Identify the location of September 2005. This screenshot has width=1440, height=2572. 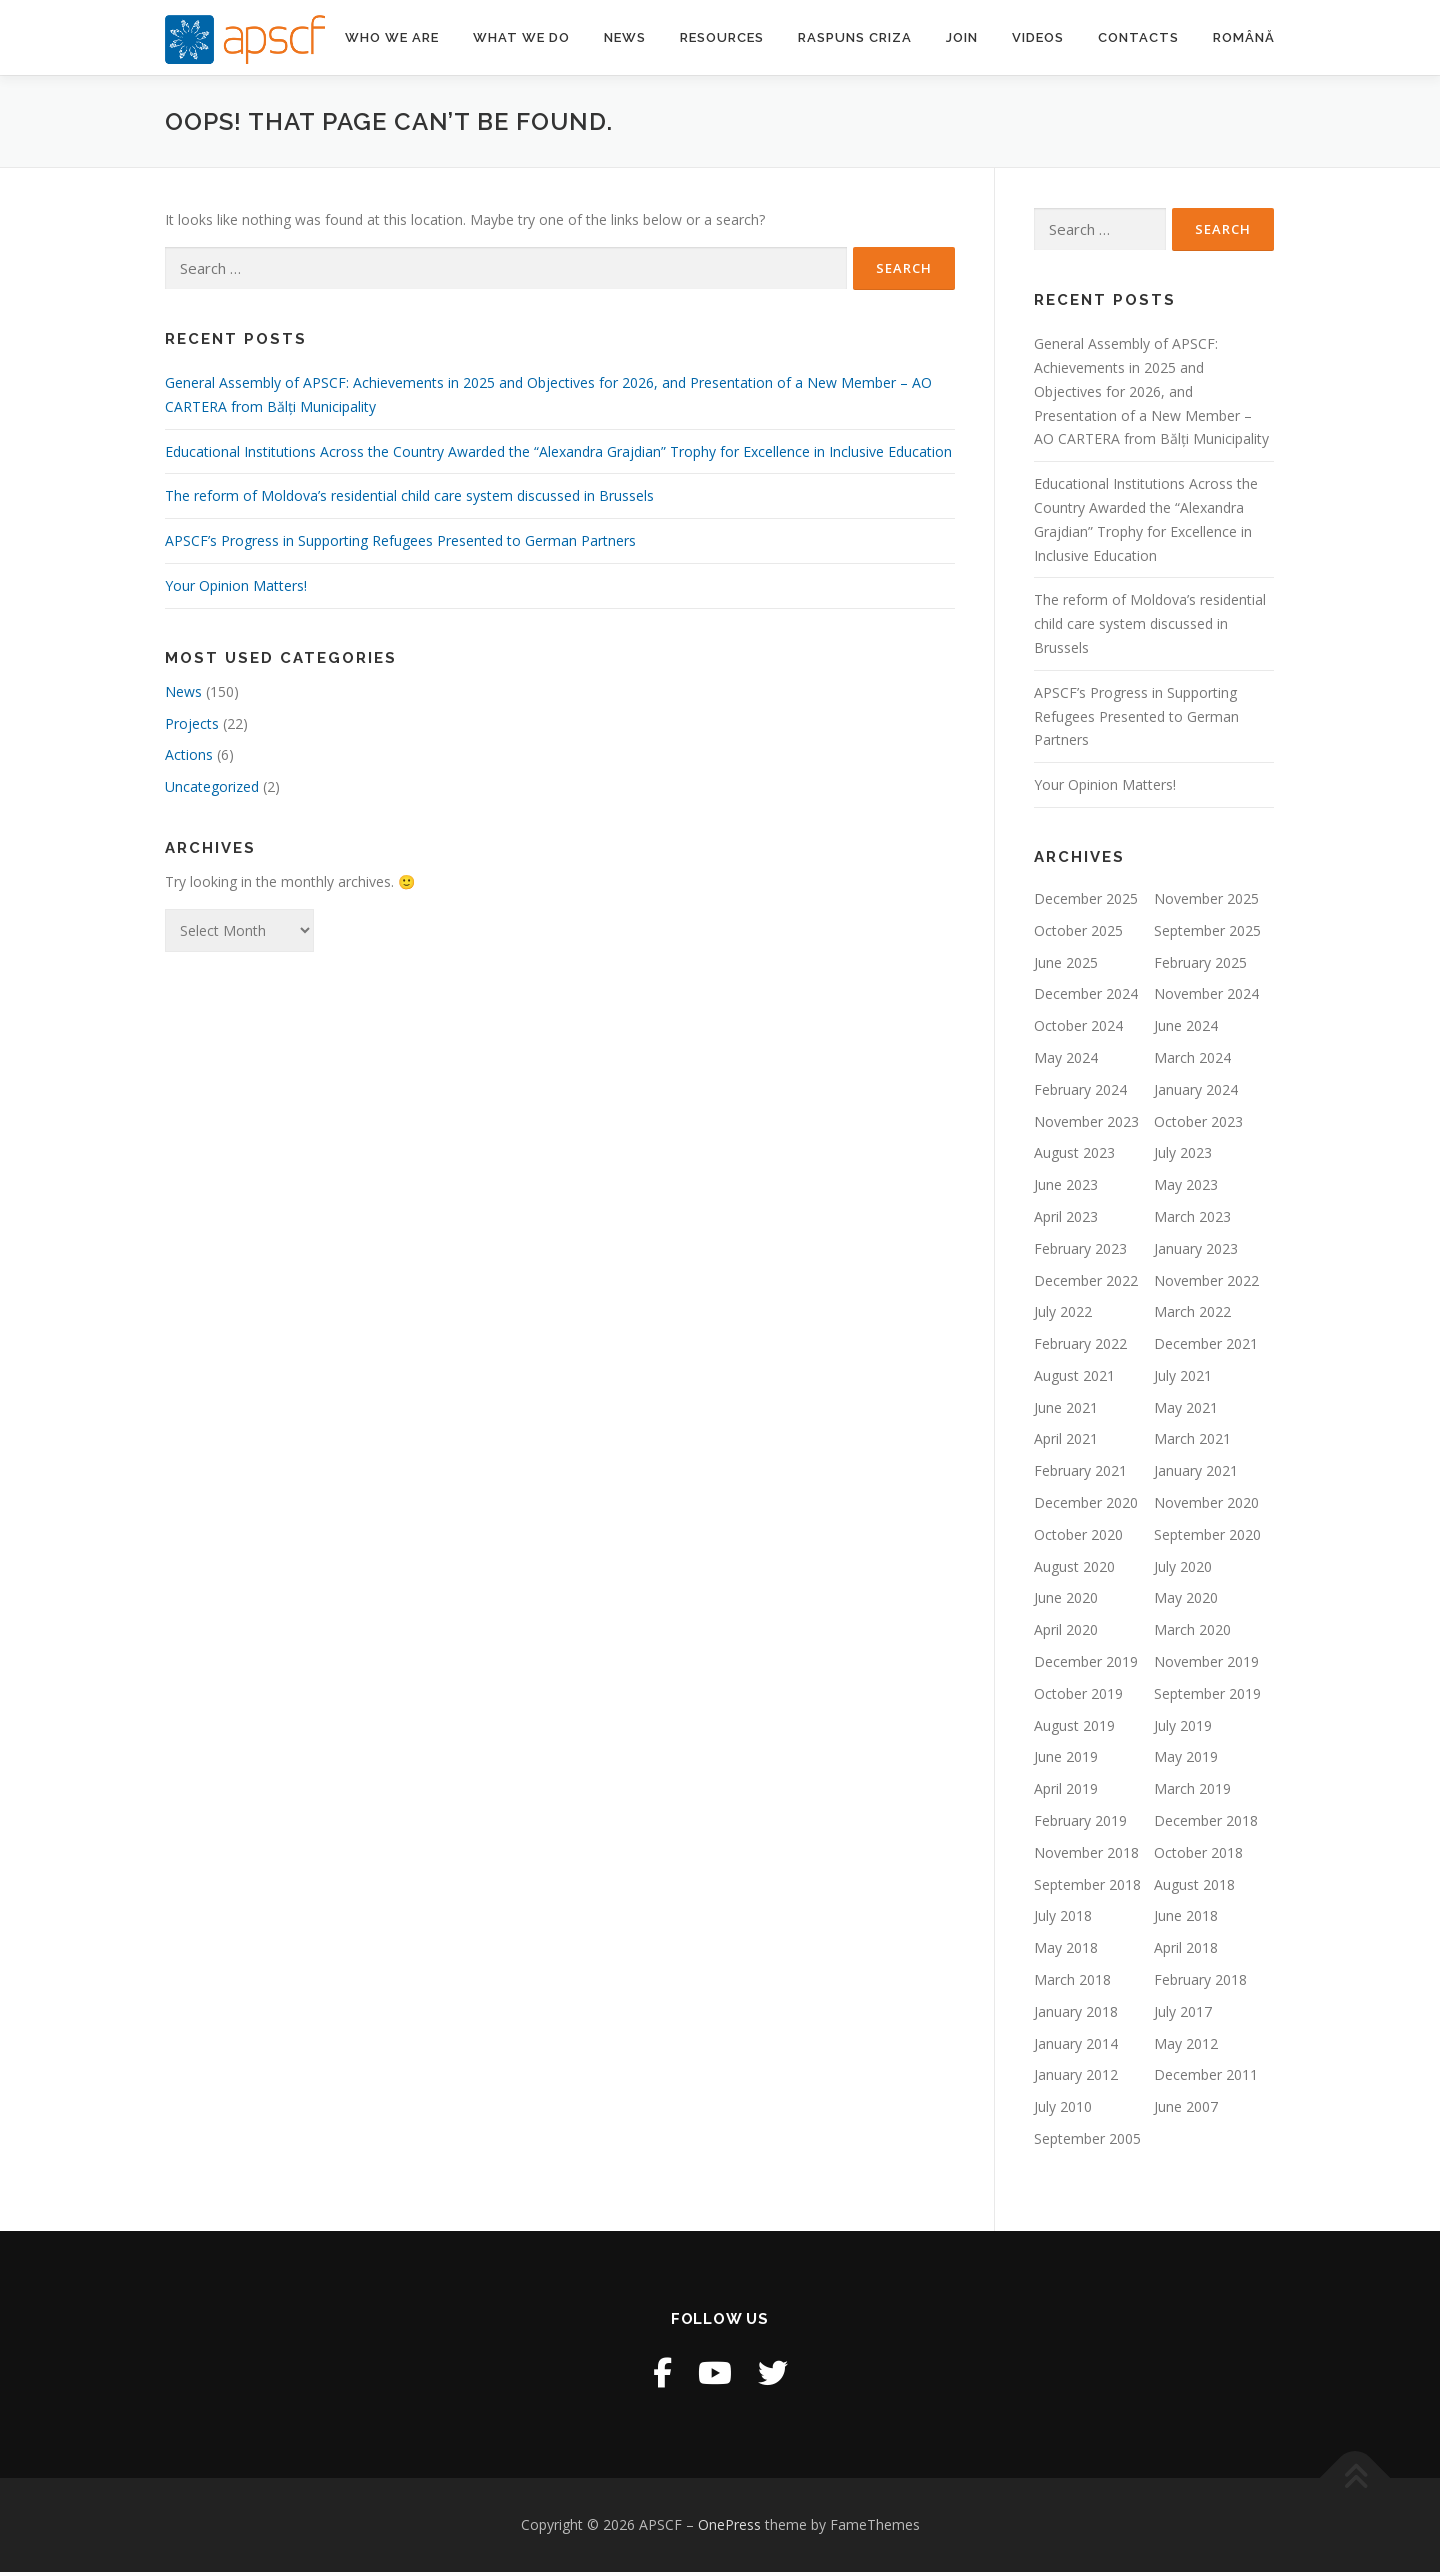
(1087, 2138).